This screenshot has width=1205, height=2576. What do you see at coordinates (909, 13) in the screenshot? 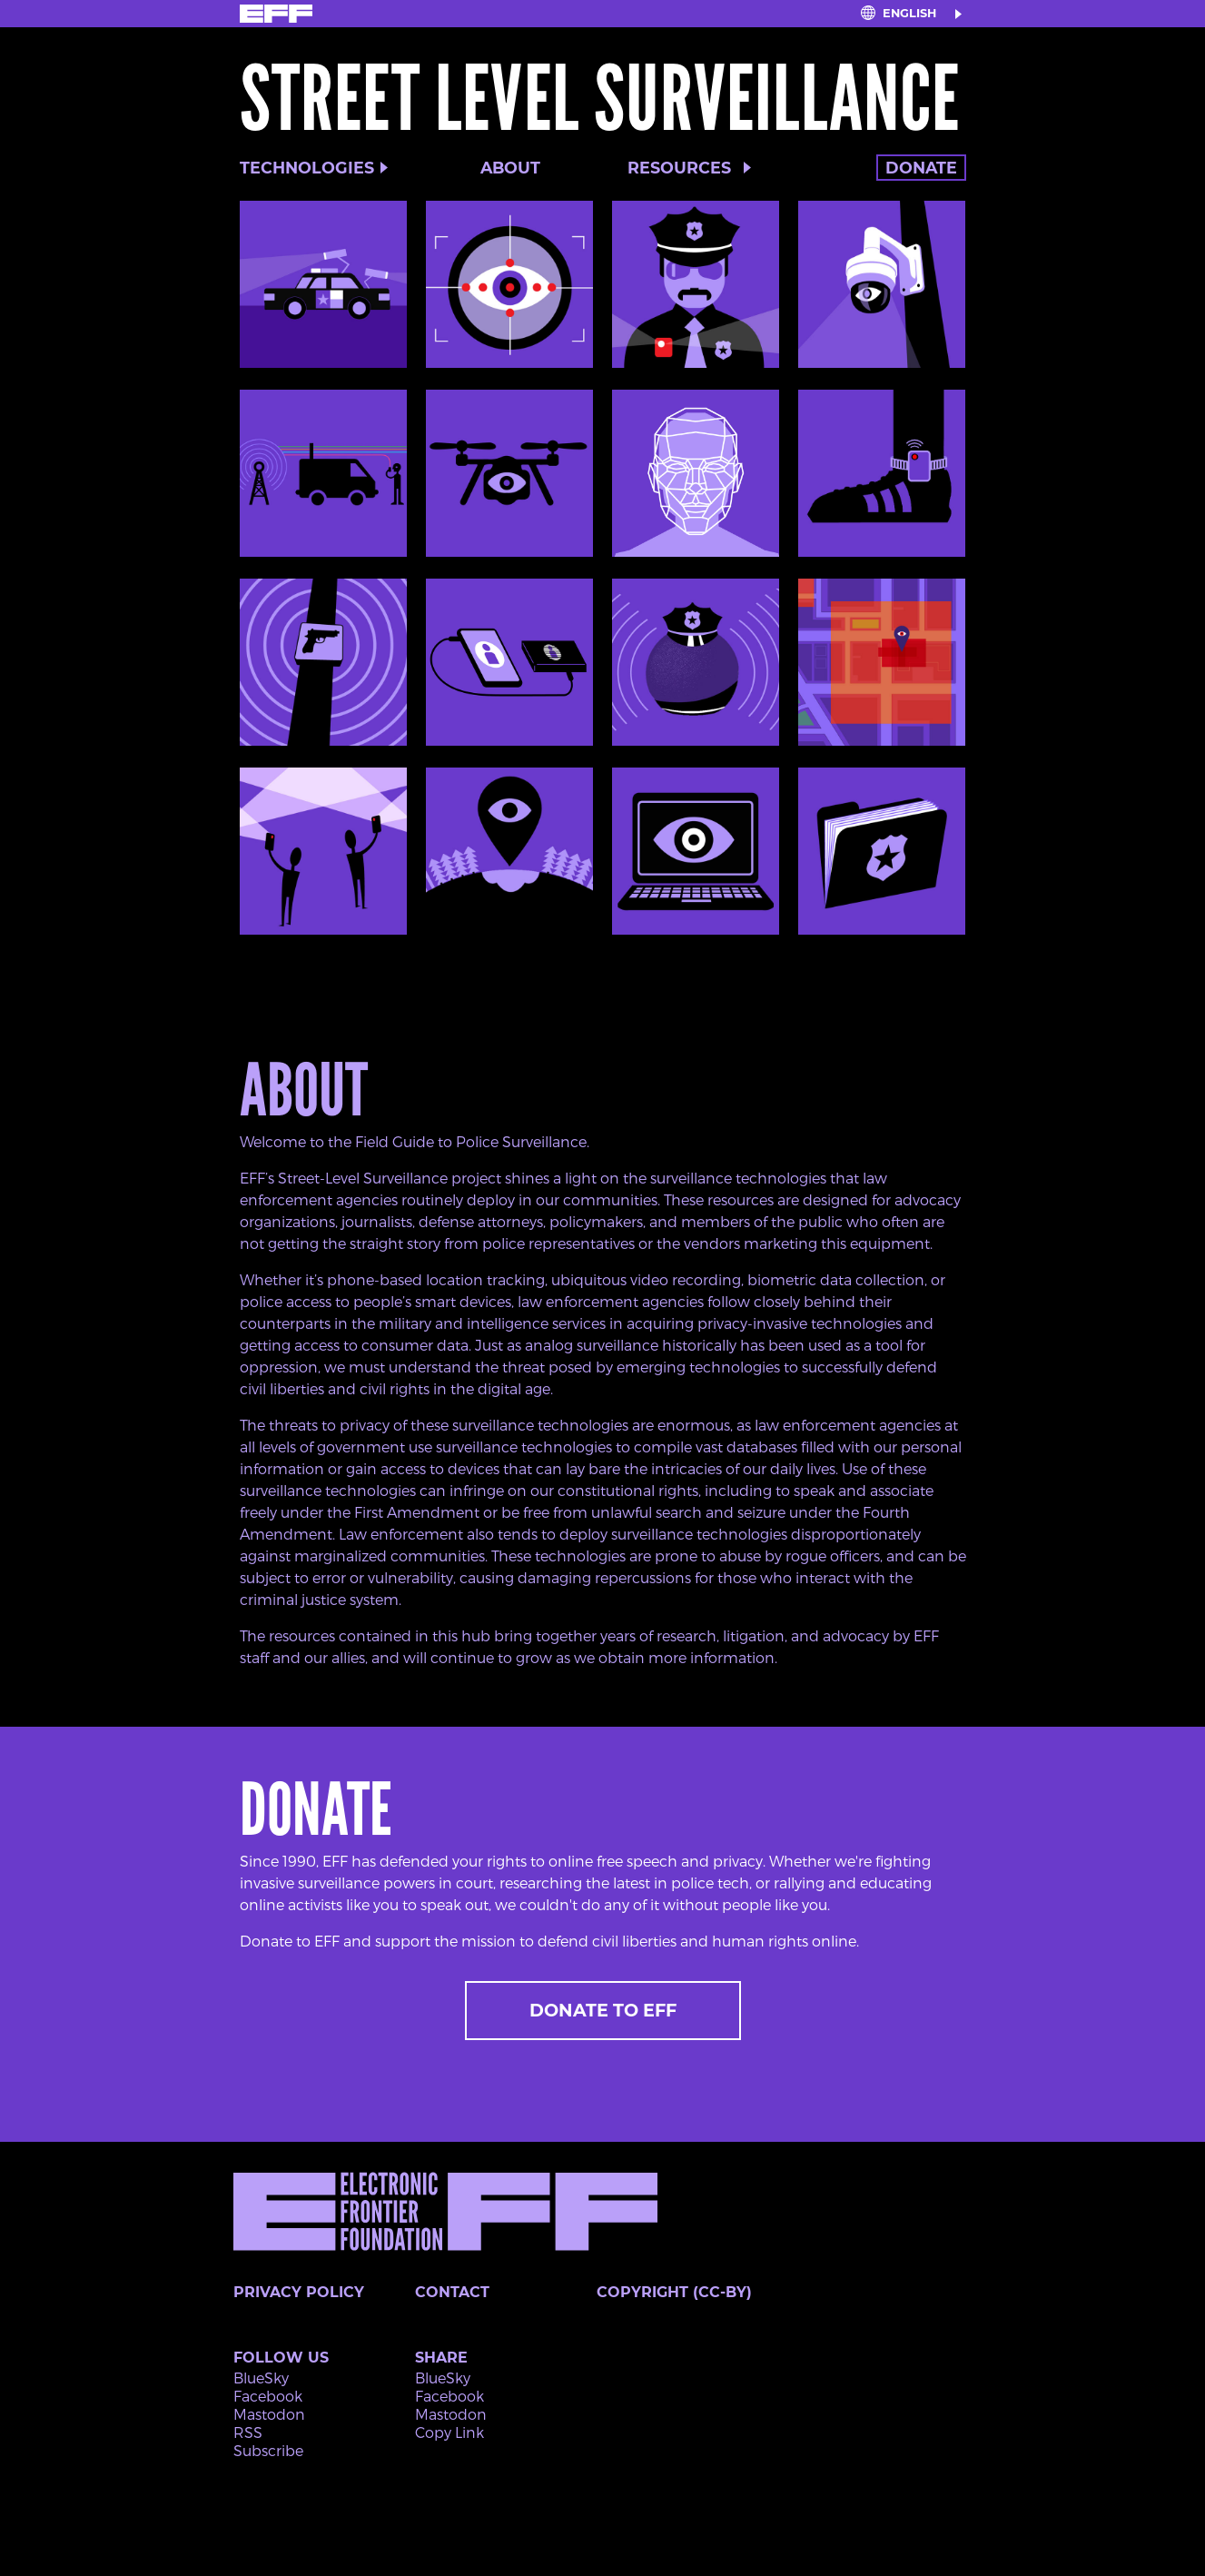
I see `English` at bounding box center [909, 13].